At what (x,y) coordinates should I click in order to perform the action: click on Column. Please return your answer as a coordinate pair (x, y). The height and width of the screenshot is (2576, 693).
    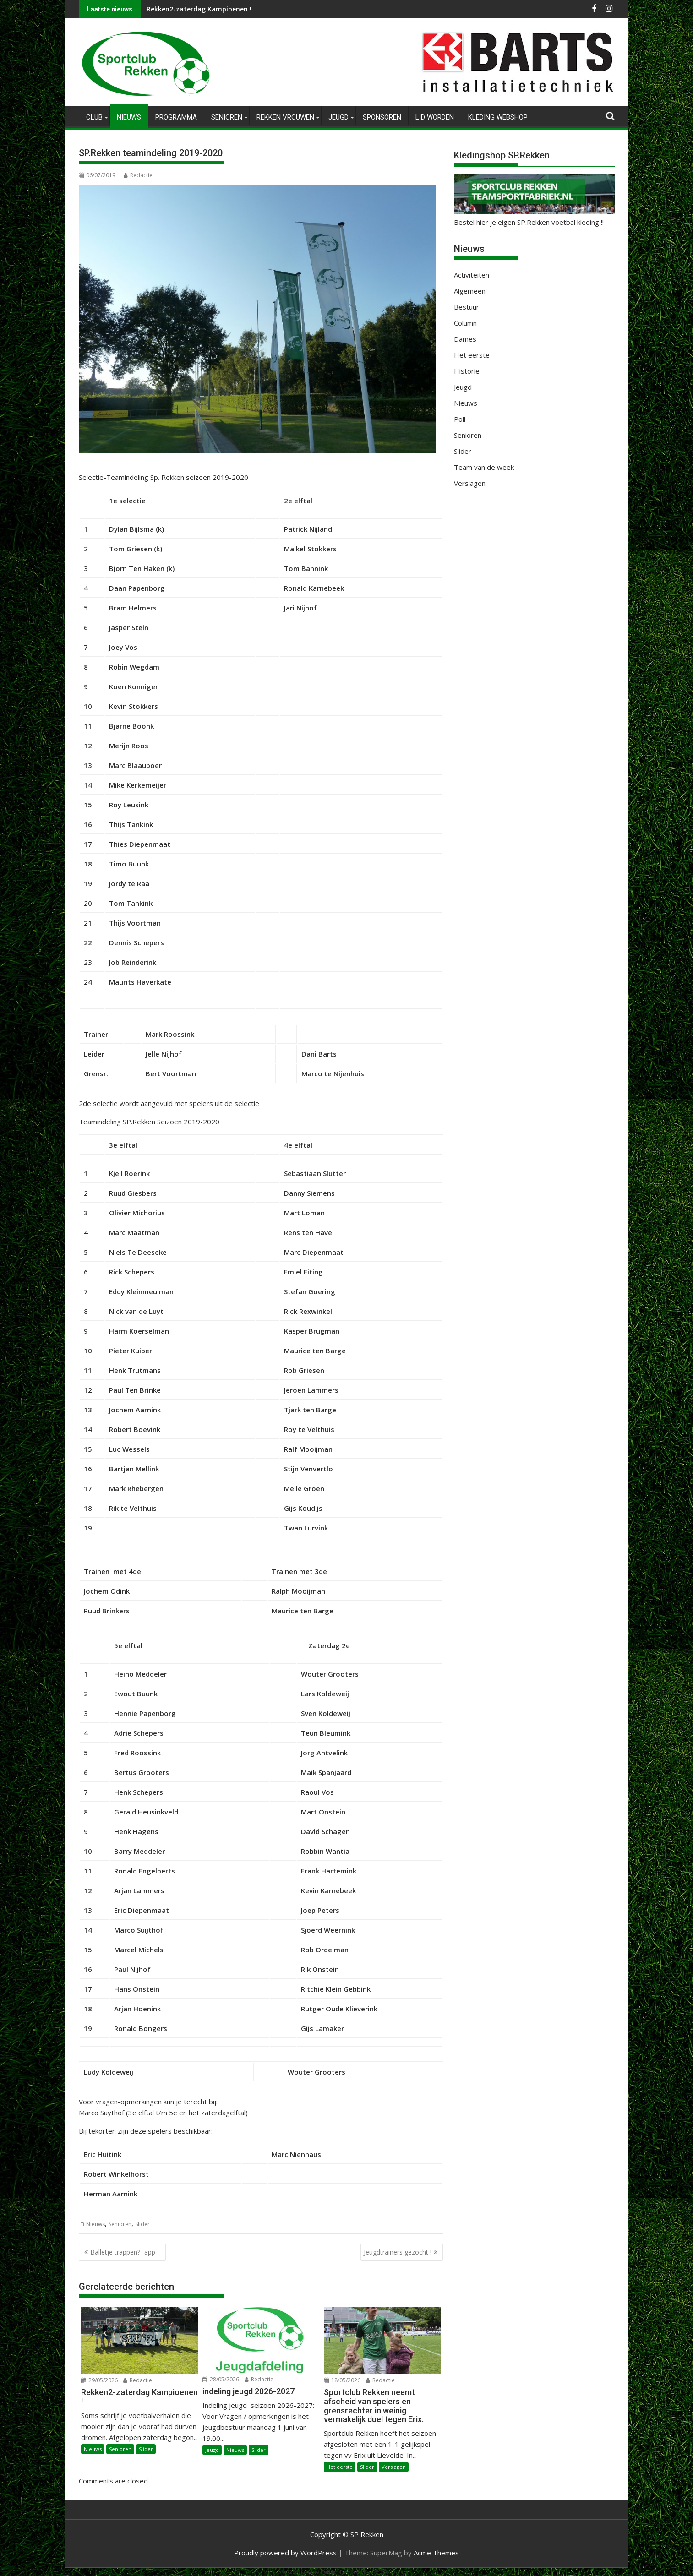
    Looking at the image, I should click on (465, 322).